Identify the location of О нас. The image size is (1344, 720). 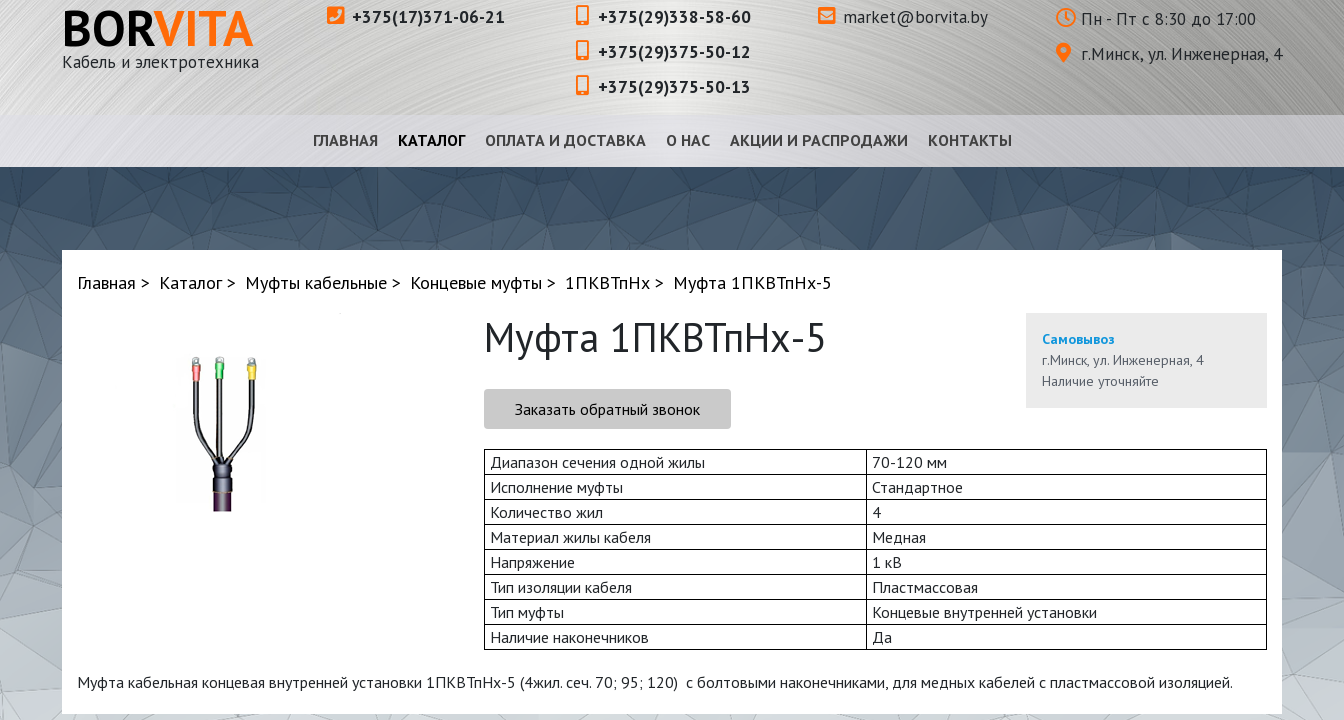
(688, 140).